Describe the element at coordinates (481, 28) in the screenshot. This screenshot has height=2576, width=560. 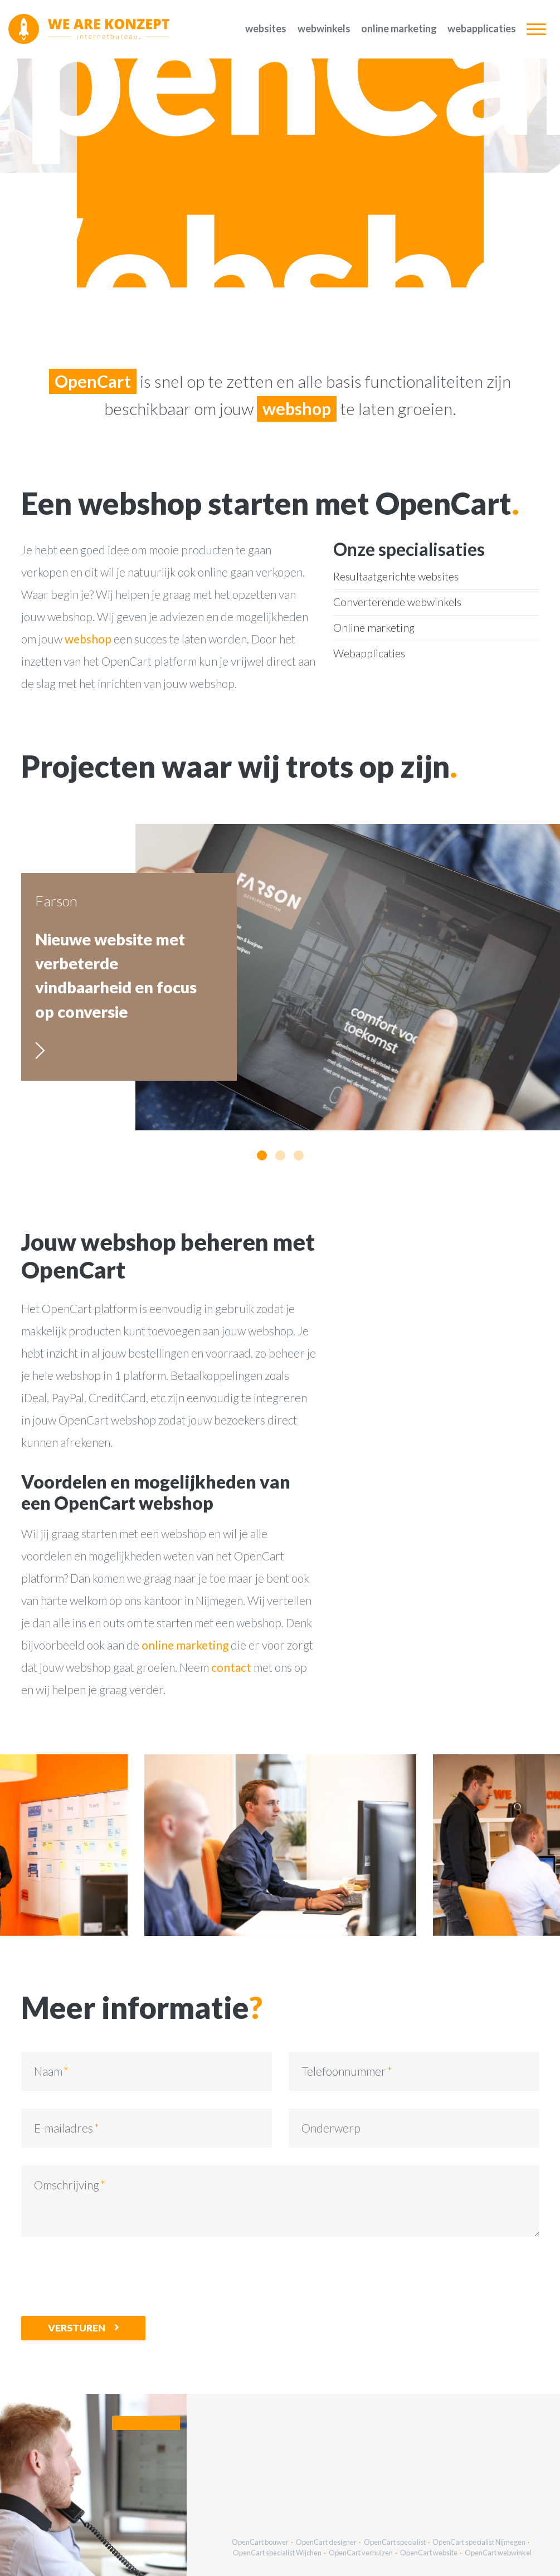
I see `Webapplicaties` at that location.